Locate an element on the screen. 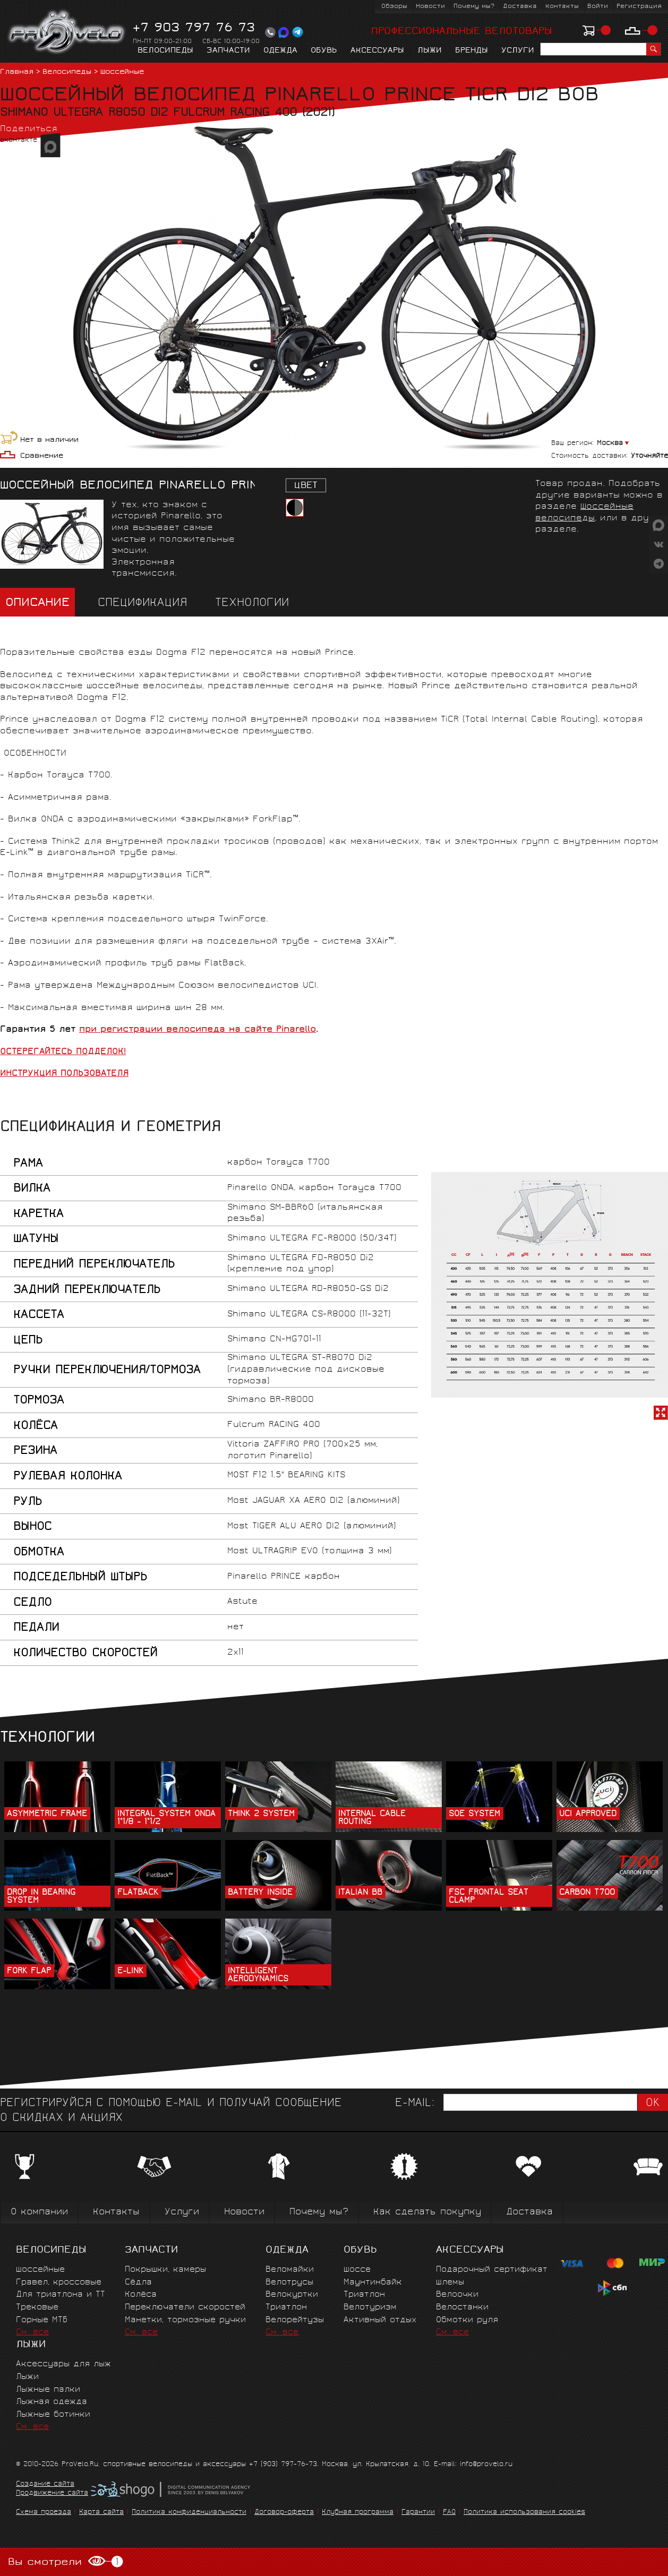 This screenshot has width=668, height=2576. Шлемы is located at coordinates (450, 2282).